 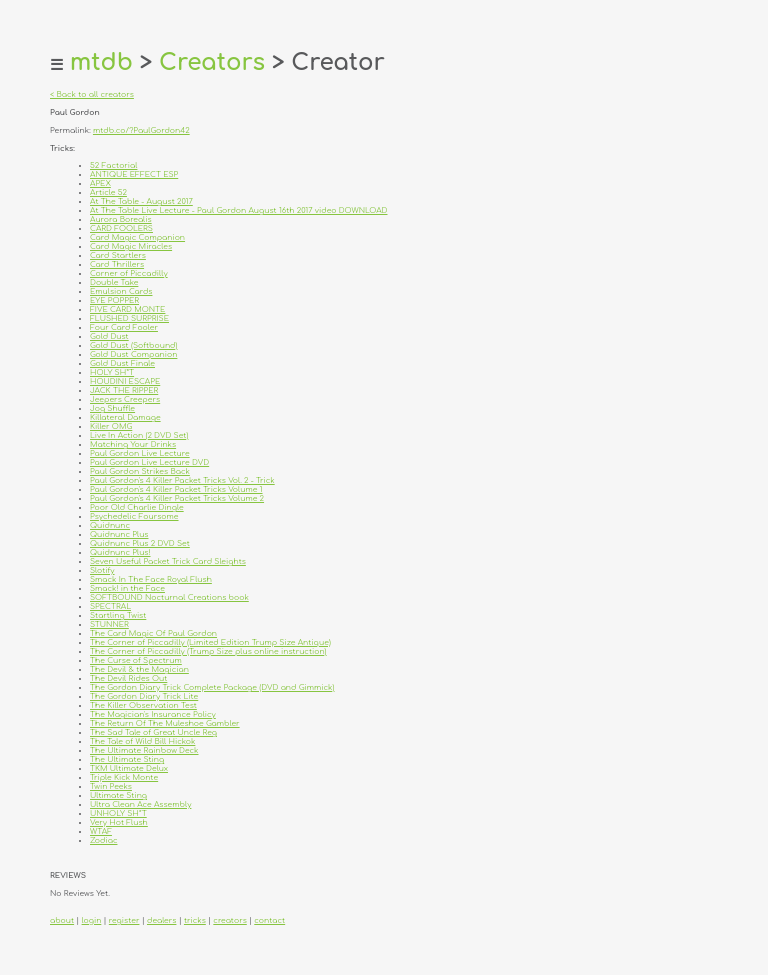 I want to click on register, so click(x=124, y=920).